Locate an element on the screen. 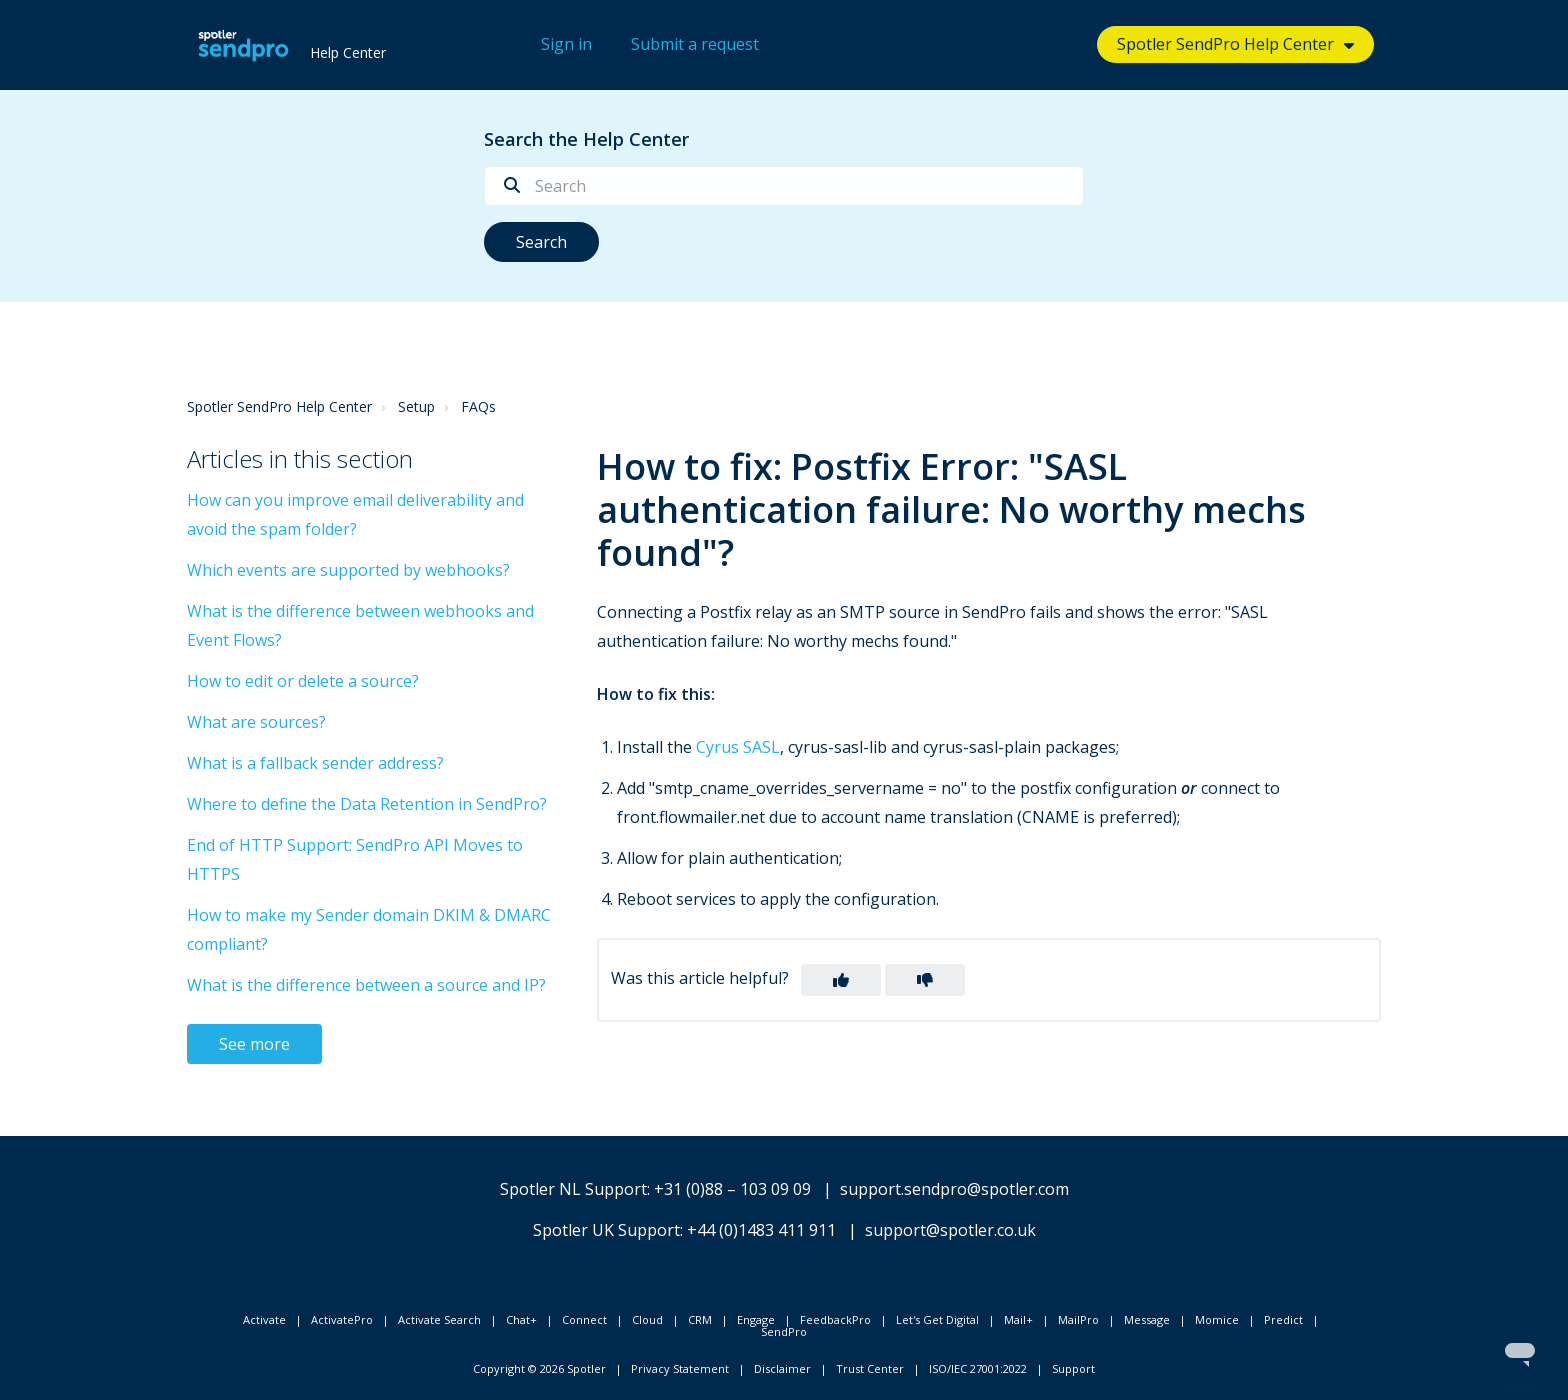 The width and height of the screenshot is (1568, 1400). Predict is located at coordinates (1283, 1319).